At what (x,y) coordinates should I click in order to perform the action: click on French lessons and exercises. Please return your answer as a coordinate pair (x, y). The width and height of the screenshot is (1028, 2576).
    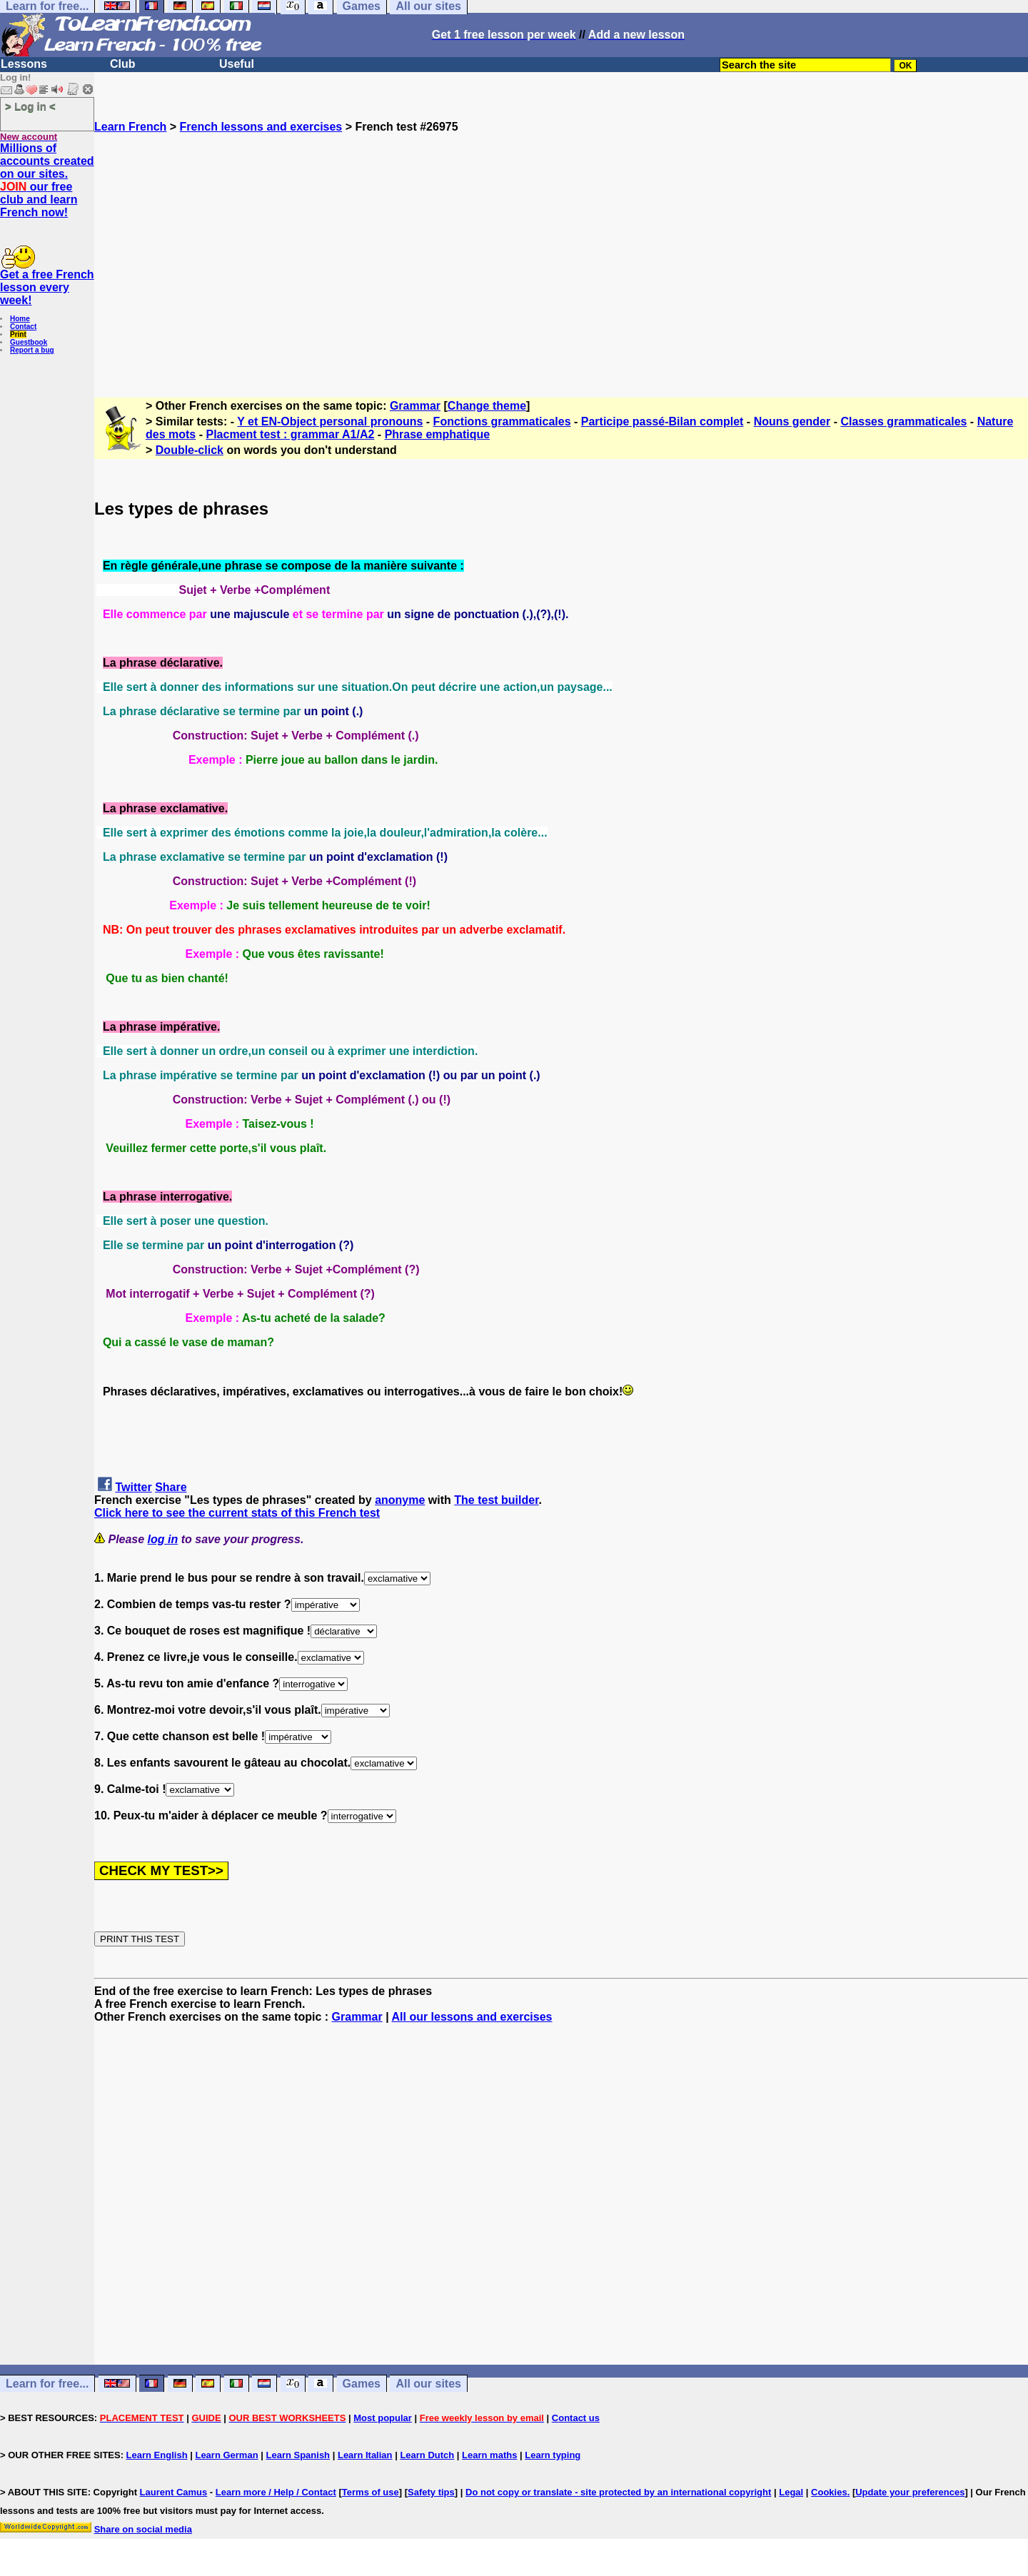
    Looking at the image, I should click on (261, 127).